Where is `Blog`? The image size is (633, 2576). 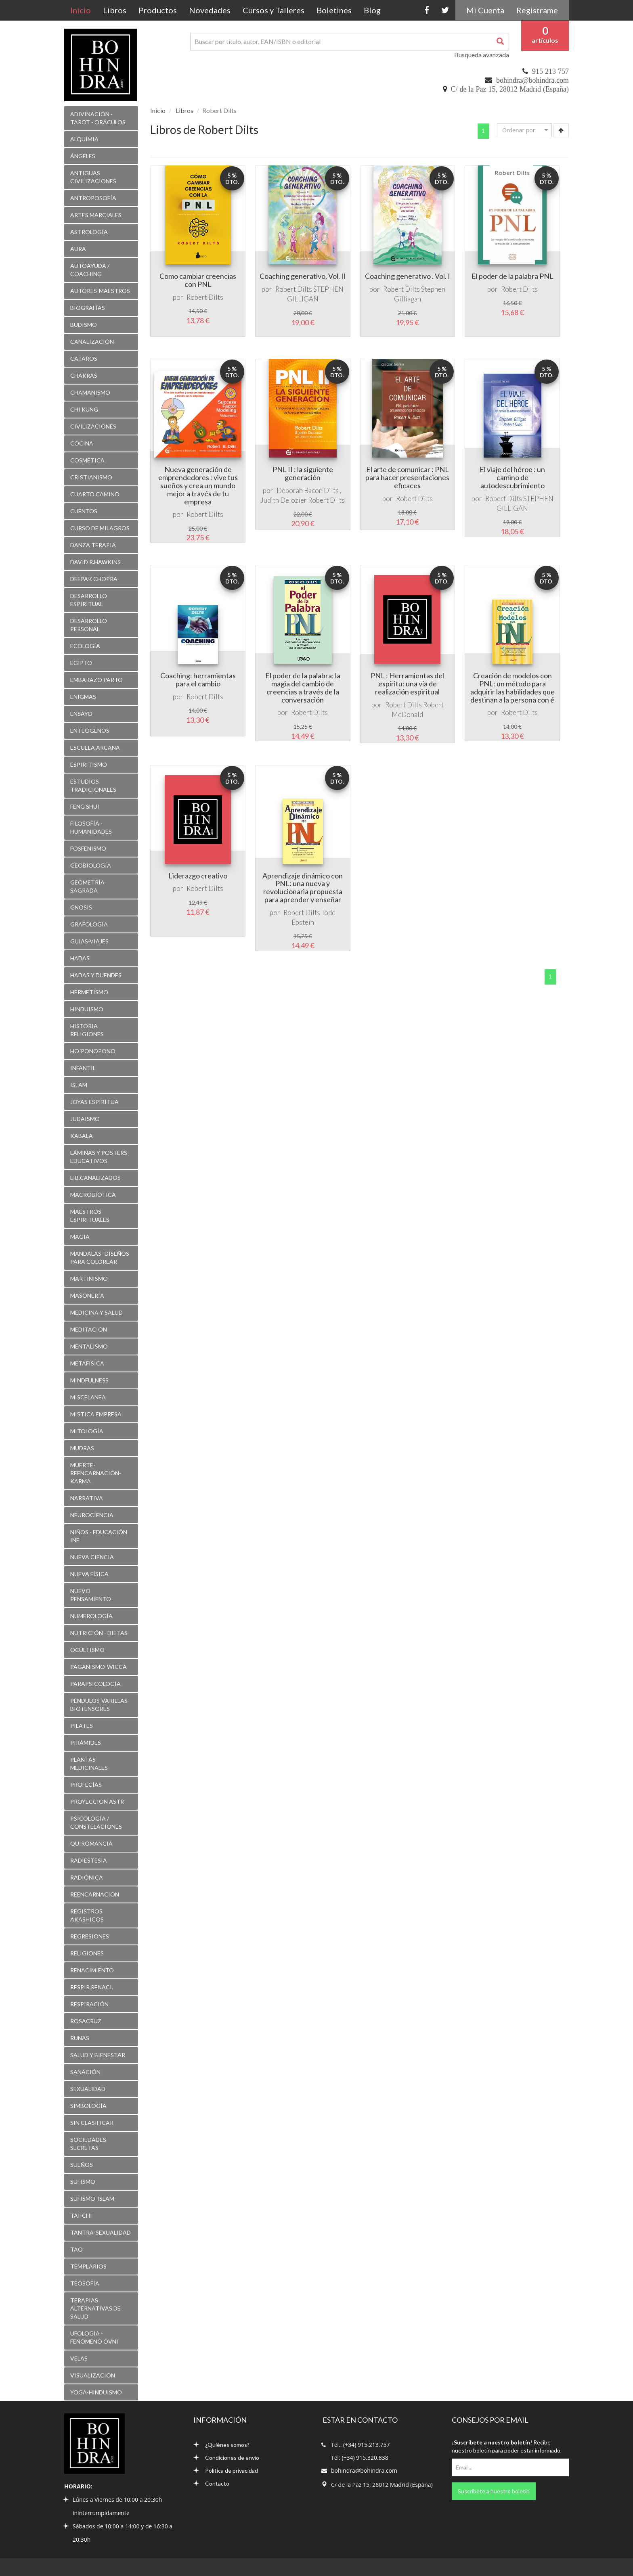 Blog is located at coordinates (372, 10).